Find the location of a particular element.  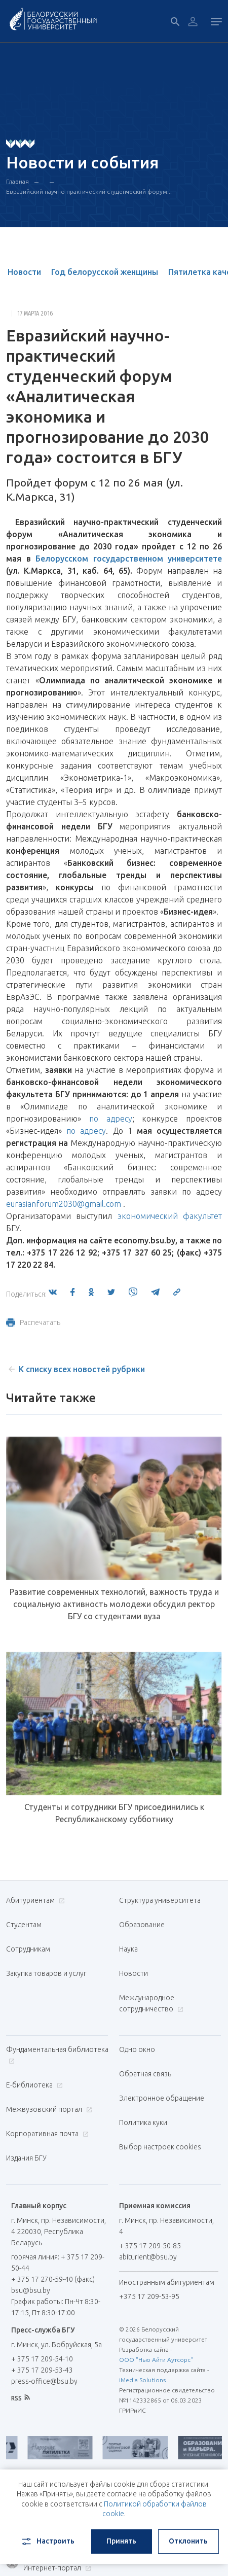

Сотрудникам is located at coordinates (28, 1949).